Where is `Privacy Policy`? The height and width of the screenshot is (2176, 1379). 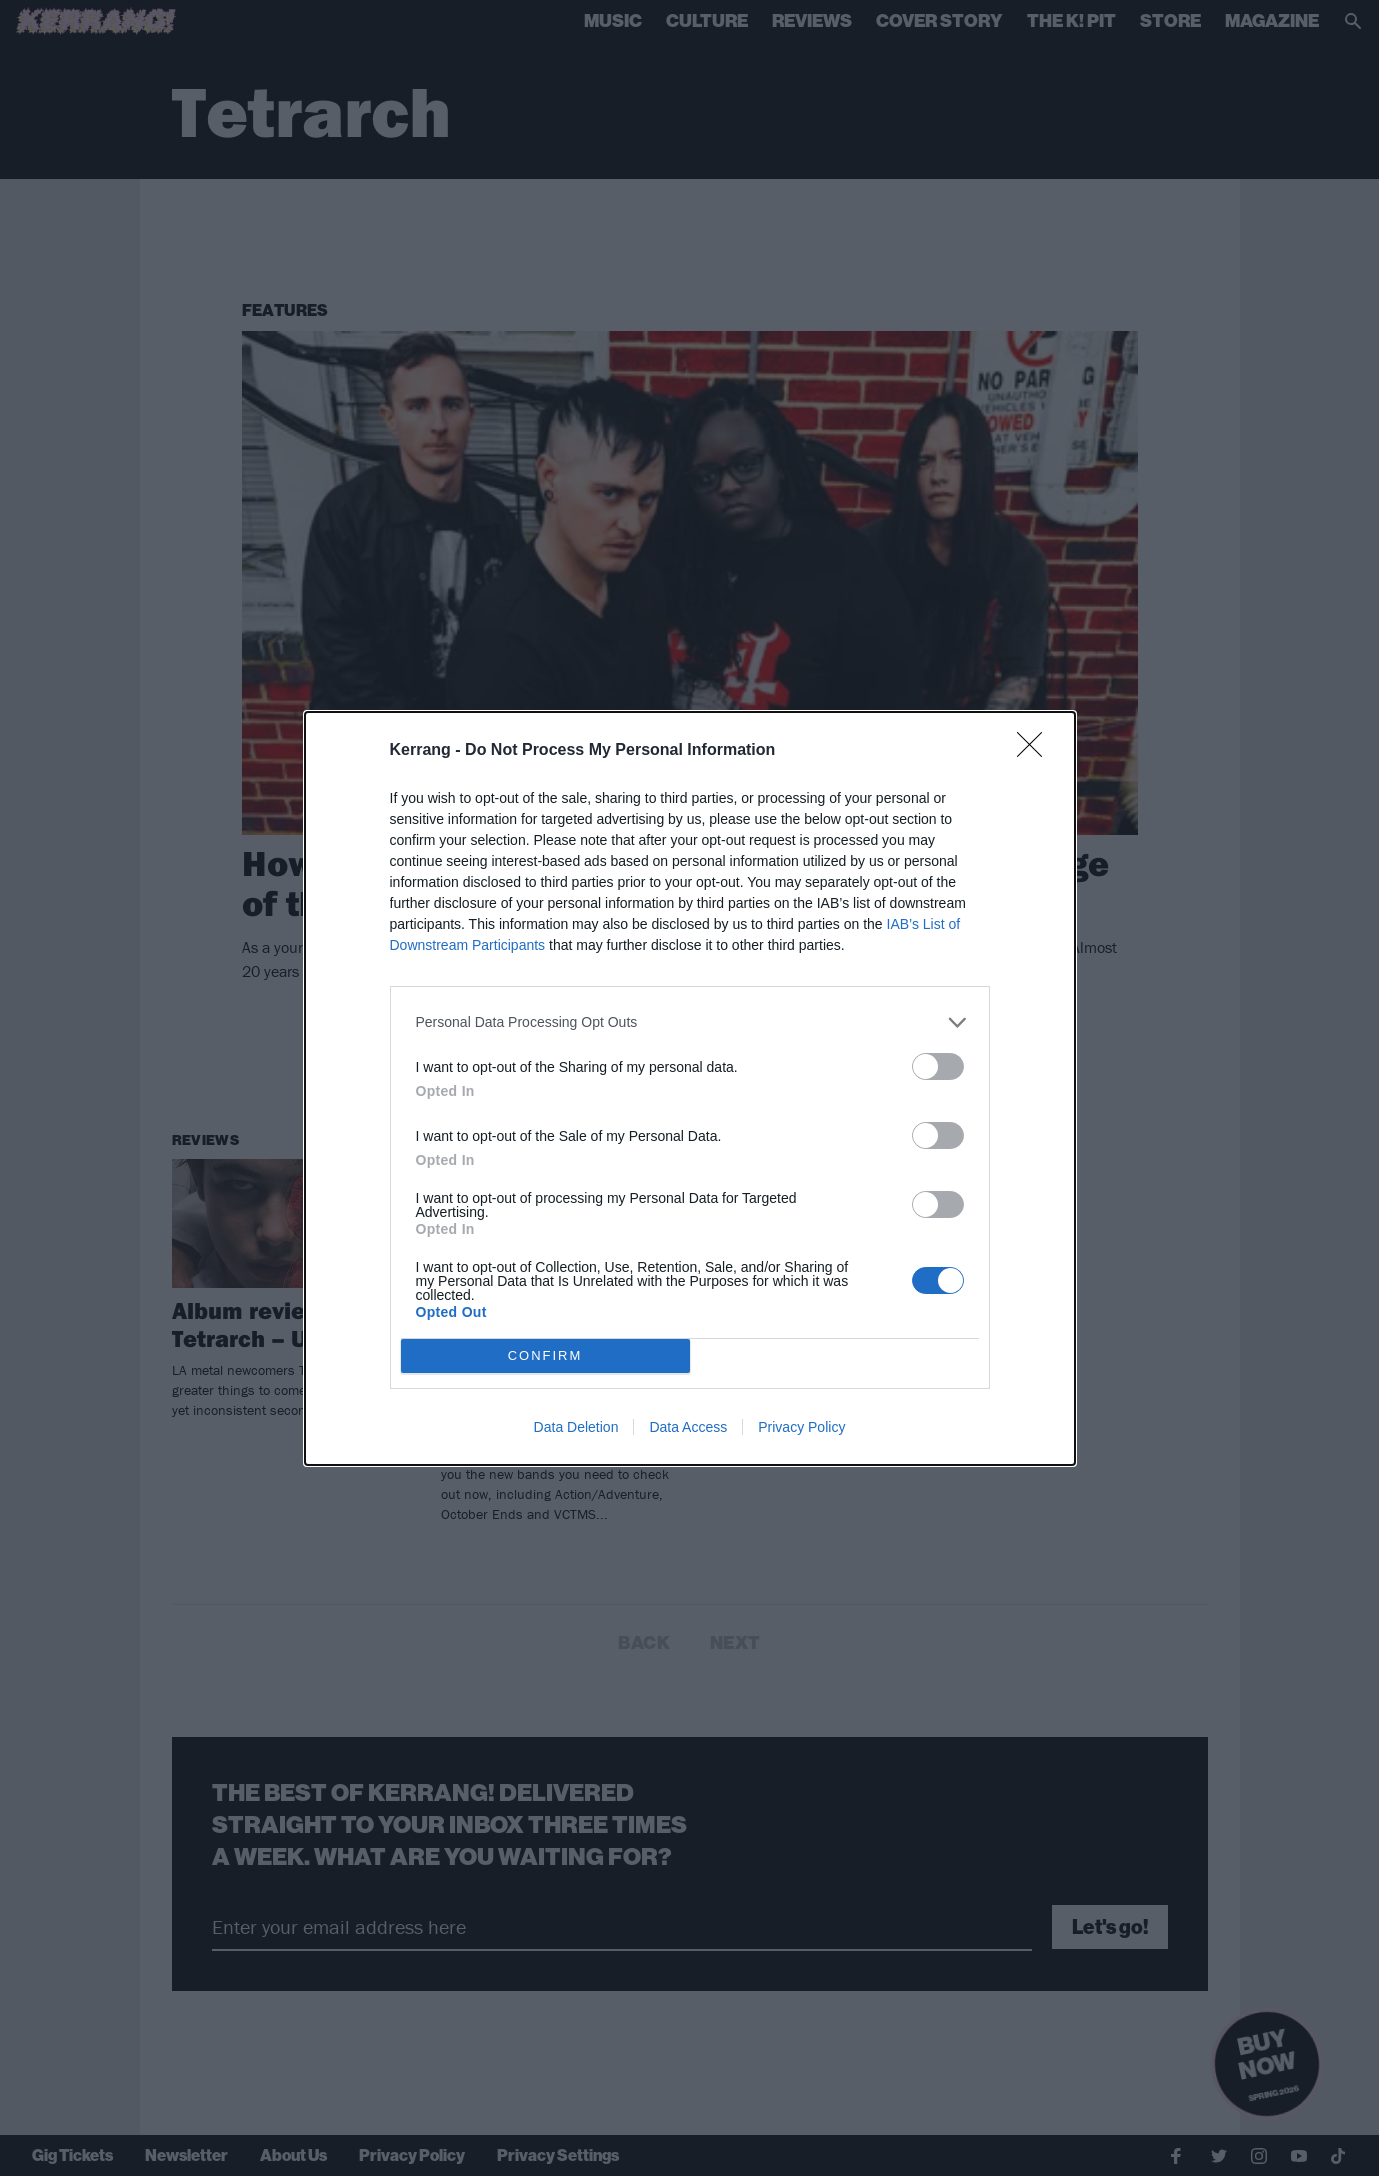
Privacy Policy is located at coordinates (801, 1427).